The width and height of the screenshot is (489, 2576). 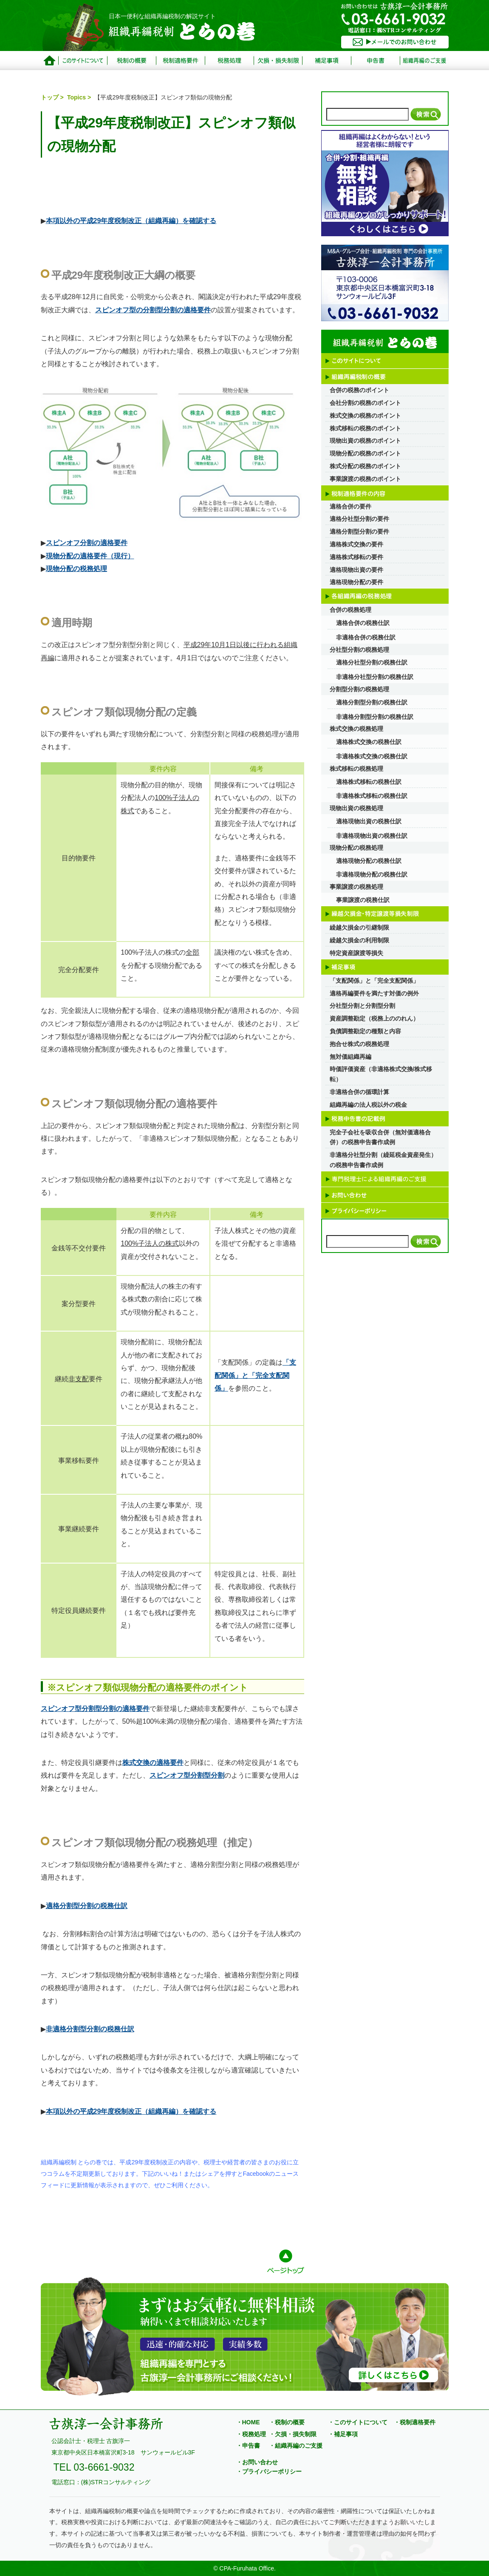 I want to click on スピンオフ型分割型分割, so click(x=187, y=1775).